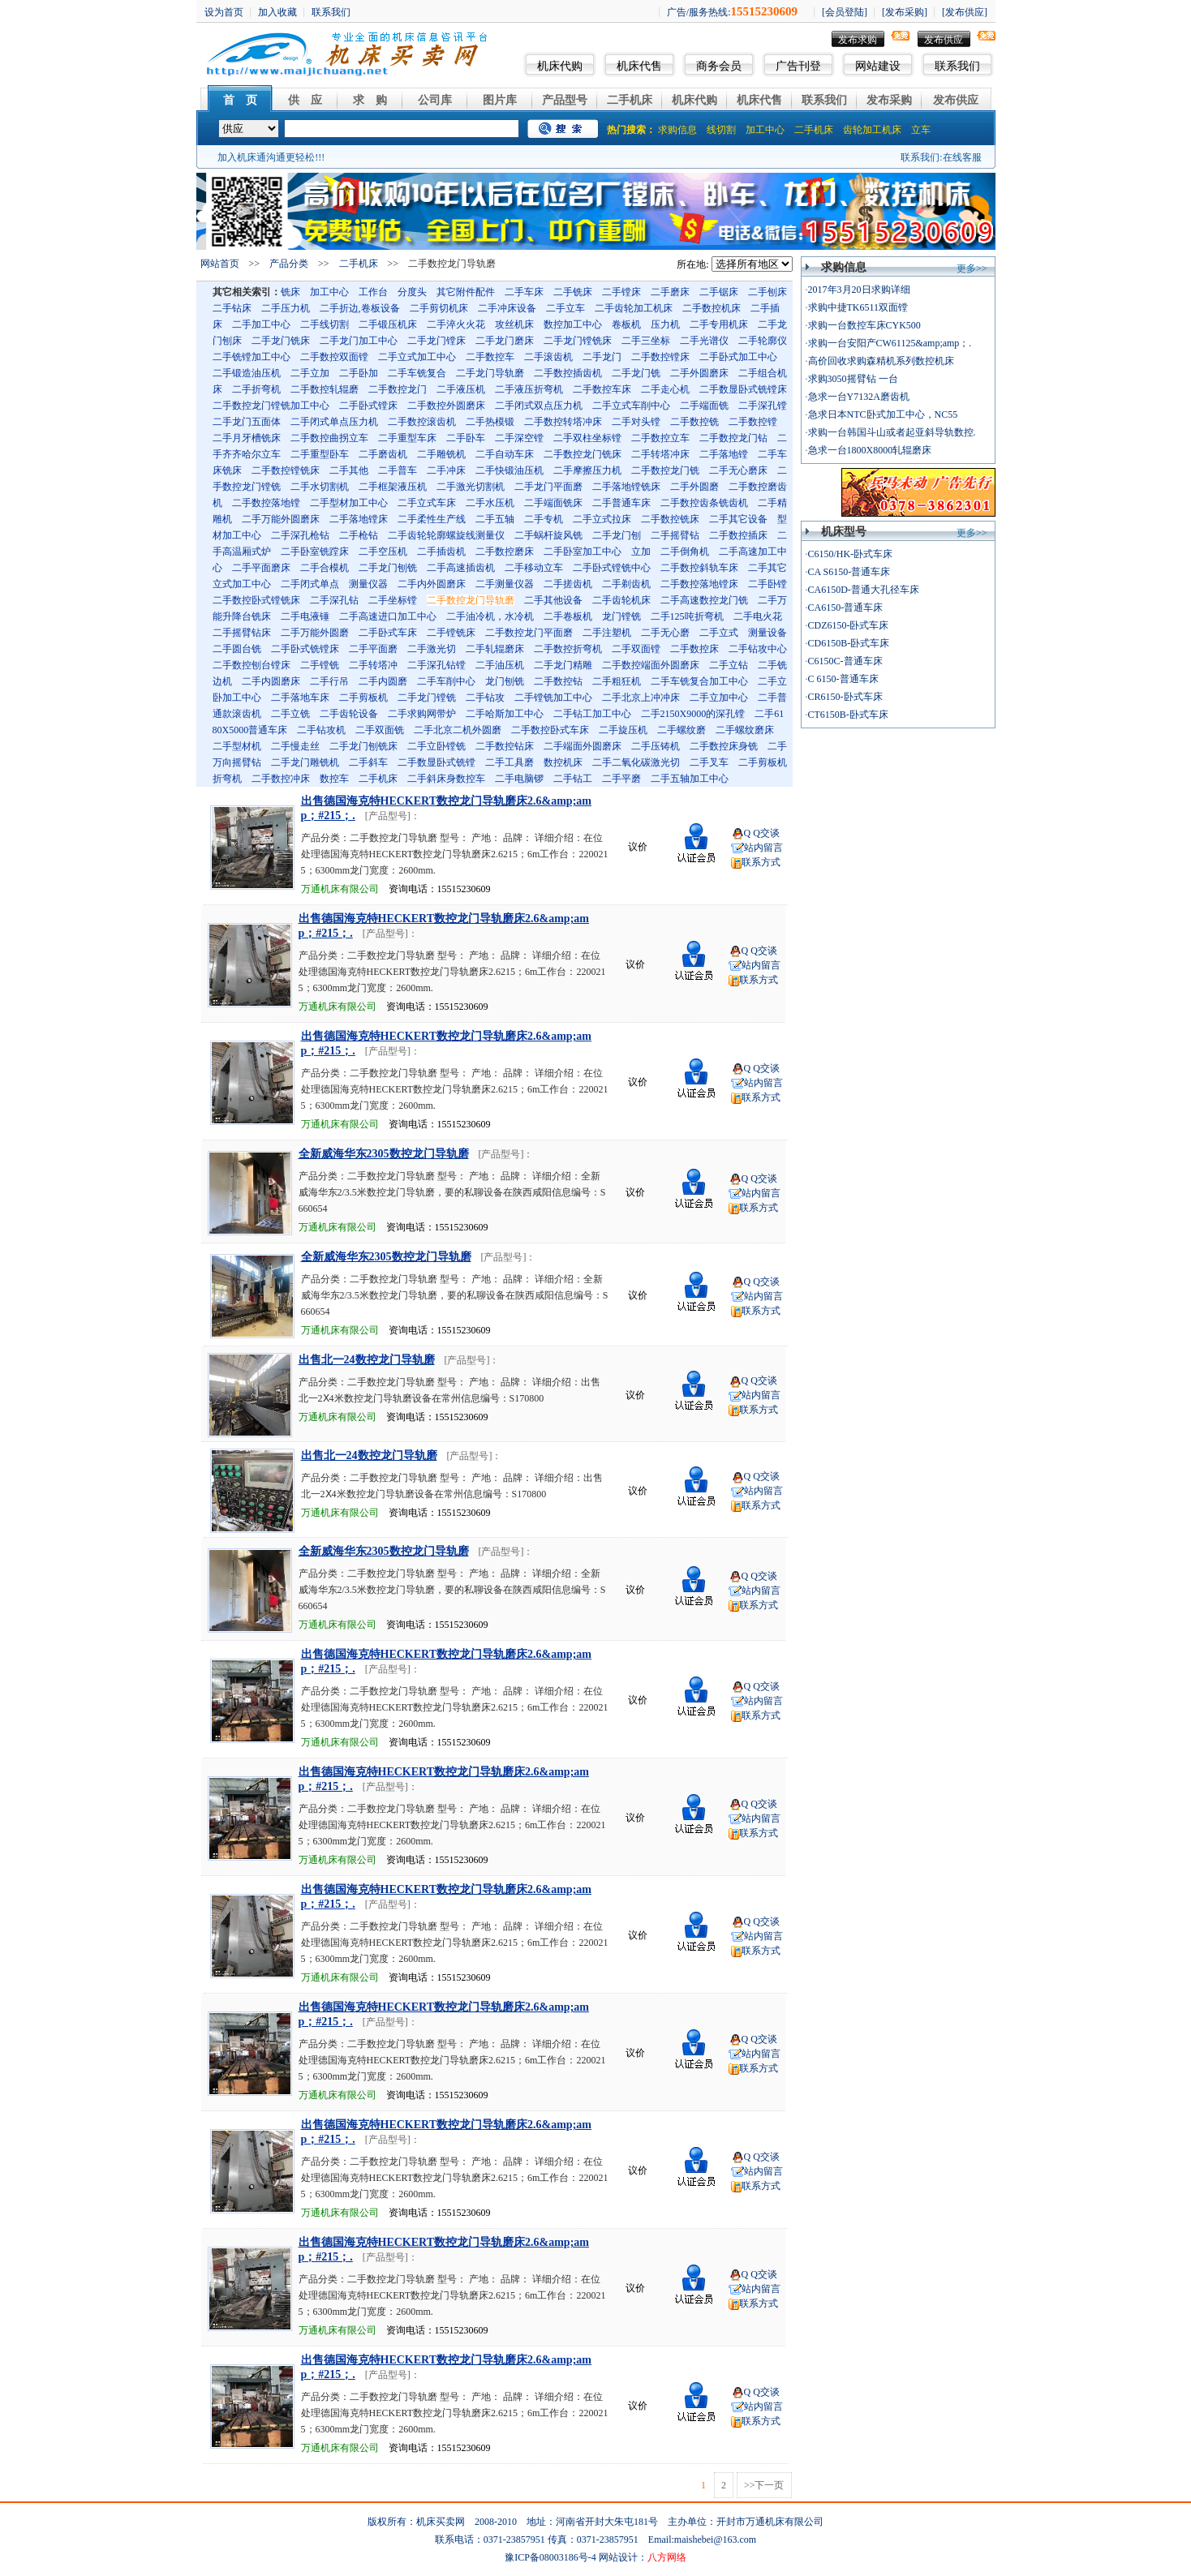 This screenshot has height=2576, width=1191. I want to click on 二手立车, so click(565, 308).